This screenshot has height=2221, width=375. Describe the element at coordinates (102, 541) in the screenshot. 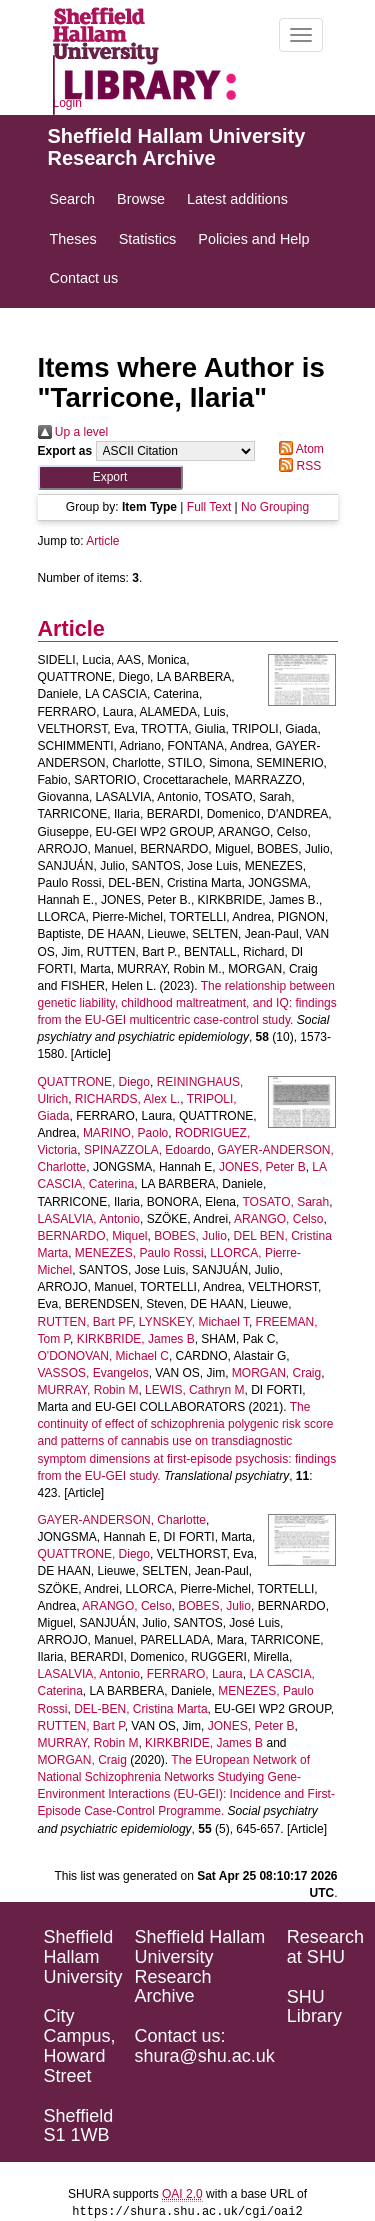

I see `Article` at that location.